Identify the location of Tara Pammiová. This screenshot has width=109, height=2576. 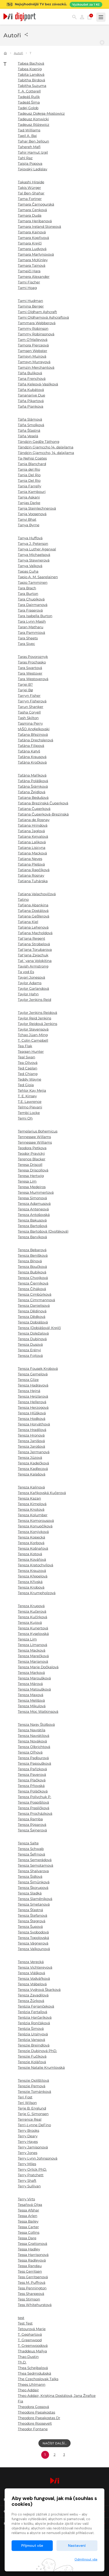
(31, 632).